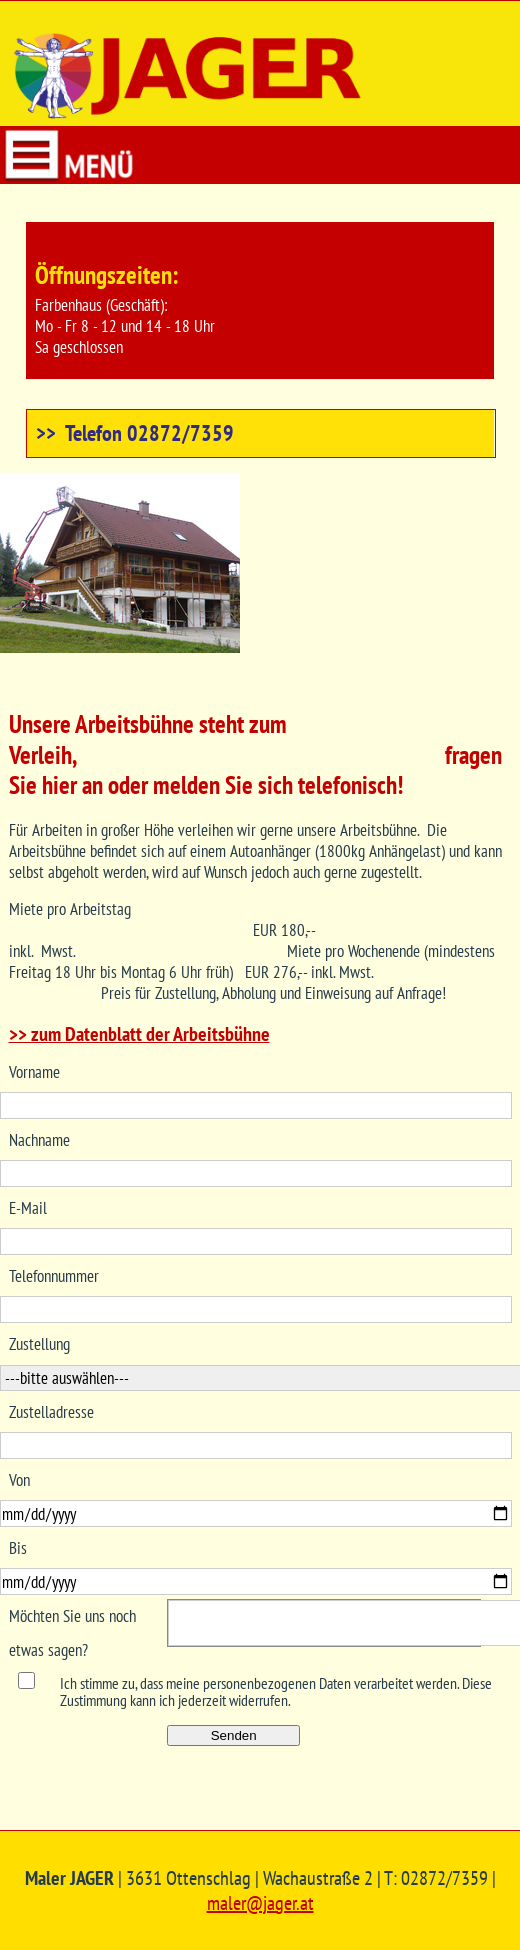 The image size is (520, 1950). Describe the element at coordinates (234, 1735) in the screenshot. I see `Senden` at that location.